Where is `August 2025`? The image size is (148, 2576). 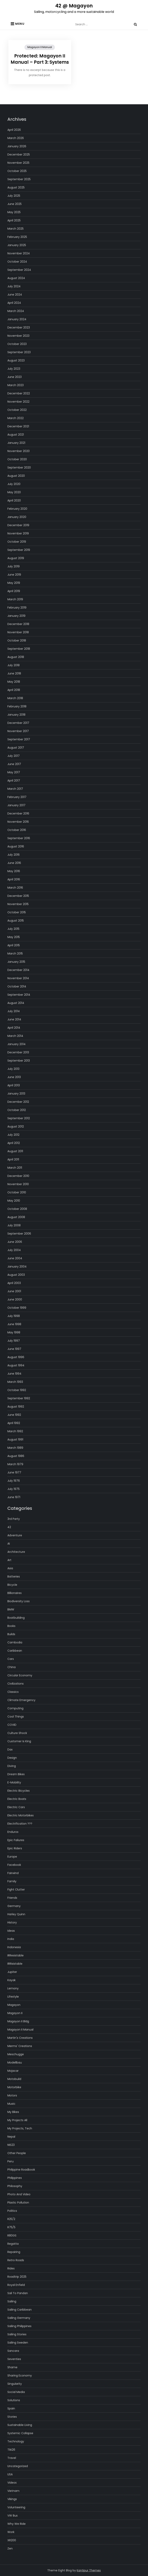 August 2025 is located at coordinates (16, 187).